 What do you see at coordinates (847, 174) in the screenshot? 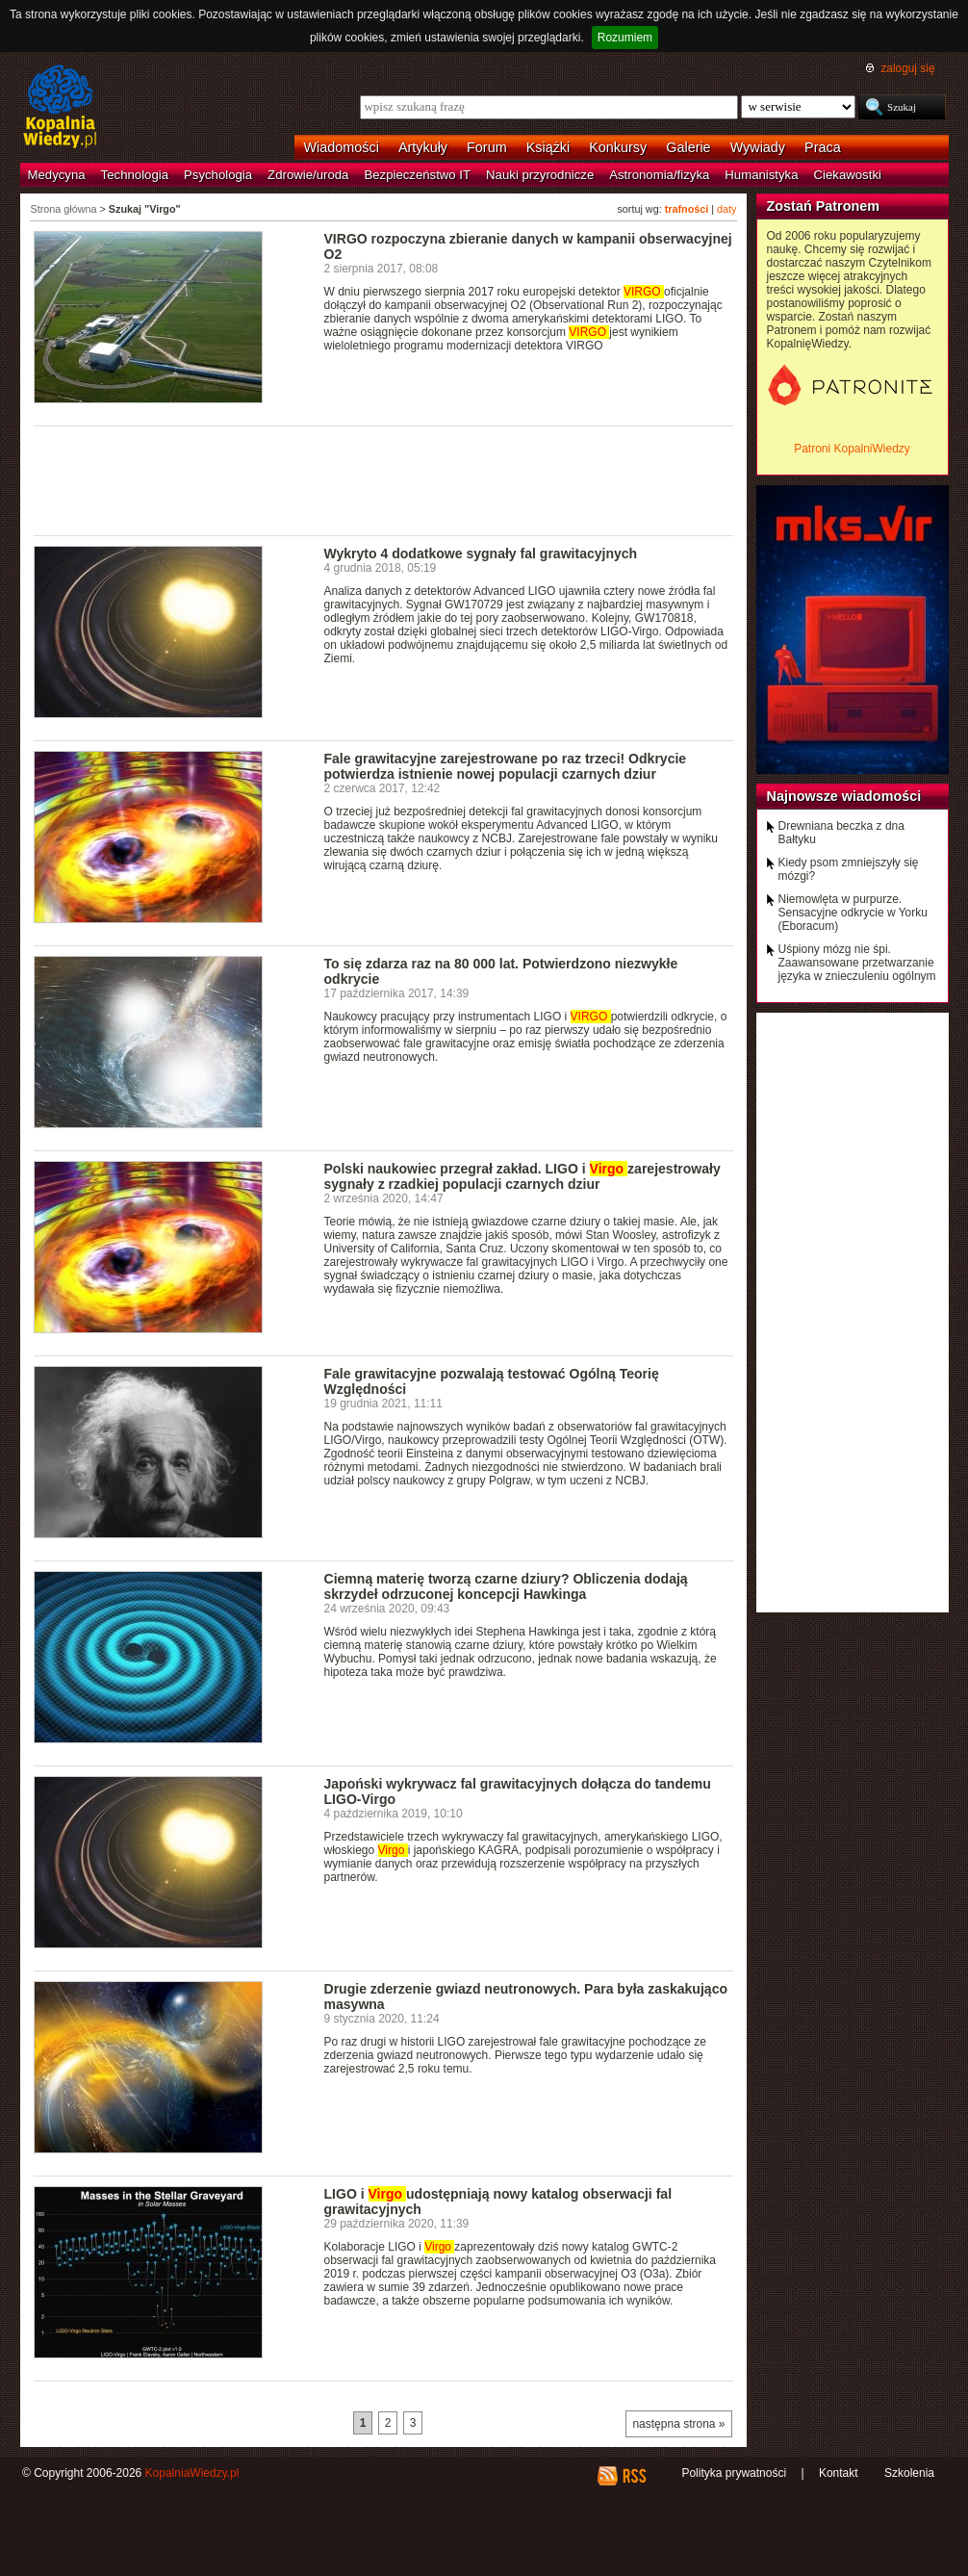
I see `Ciekawostki` at bounding box center [847, 174].